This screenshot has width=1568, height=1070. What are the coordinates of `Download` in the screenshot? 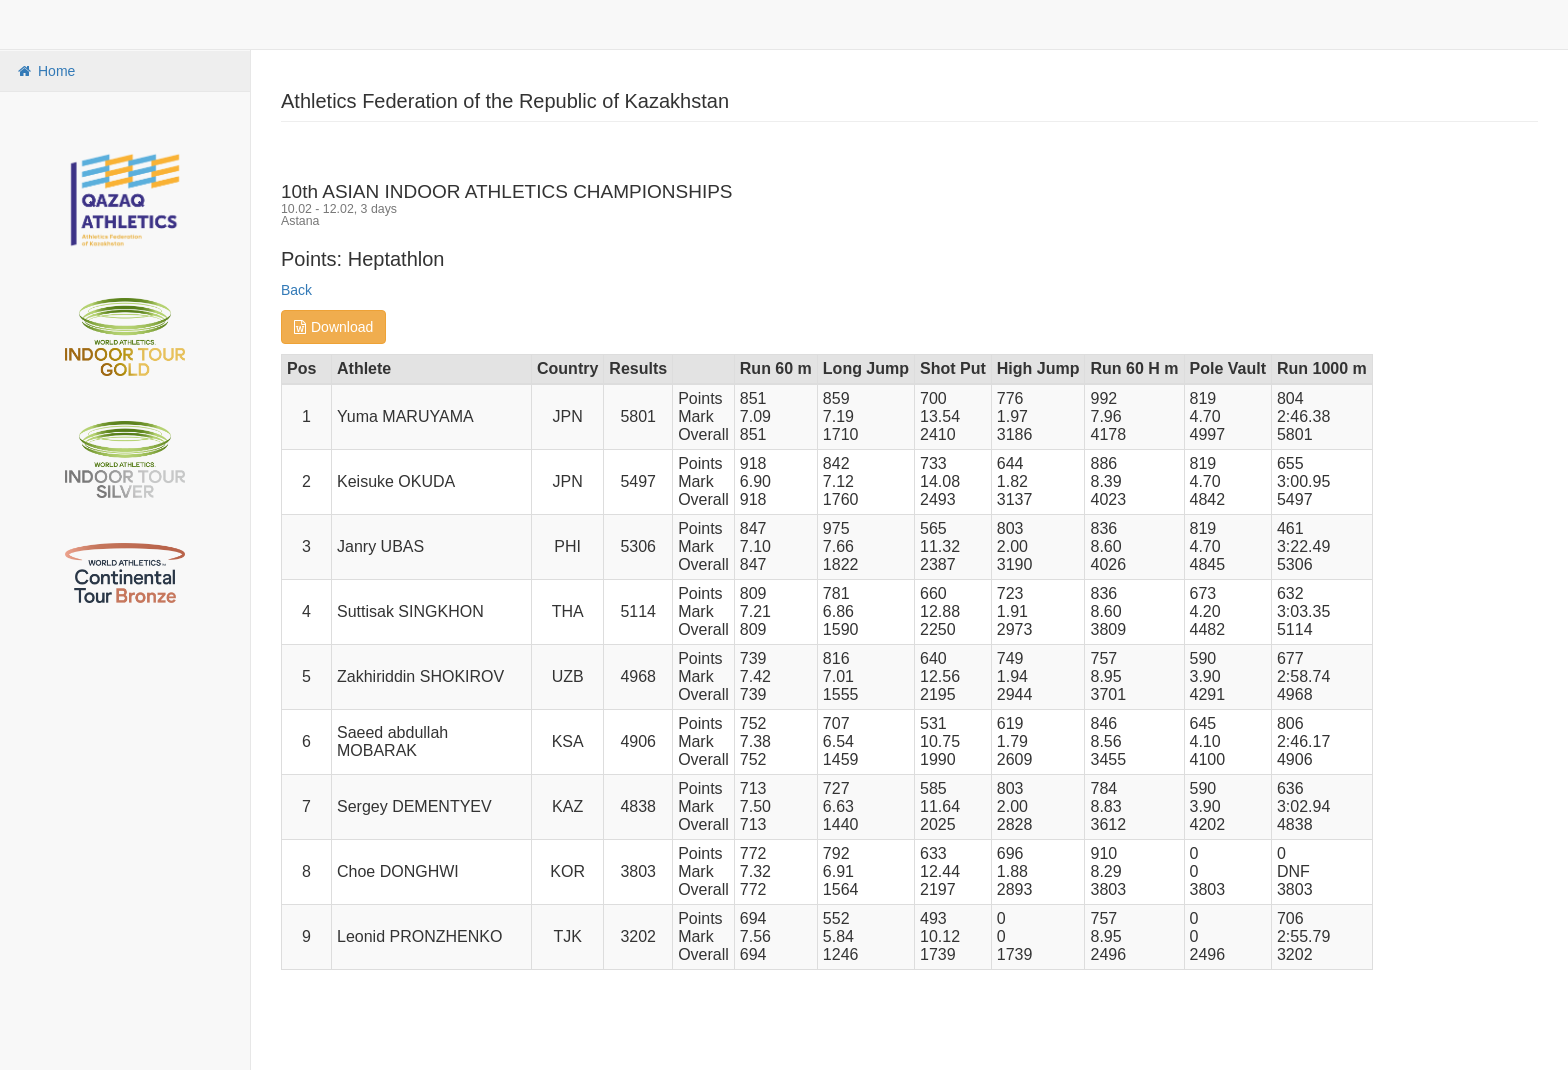 It's located at (333, 327).